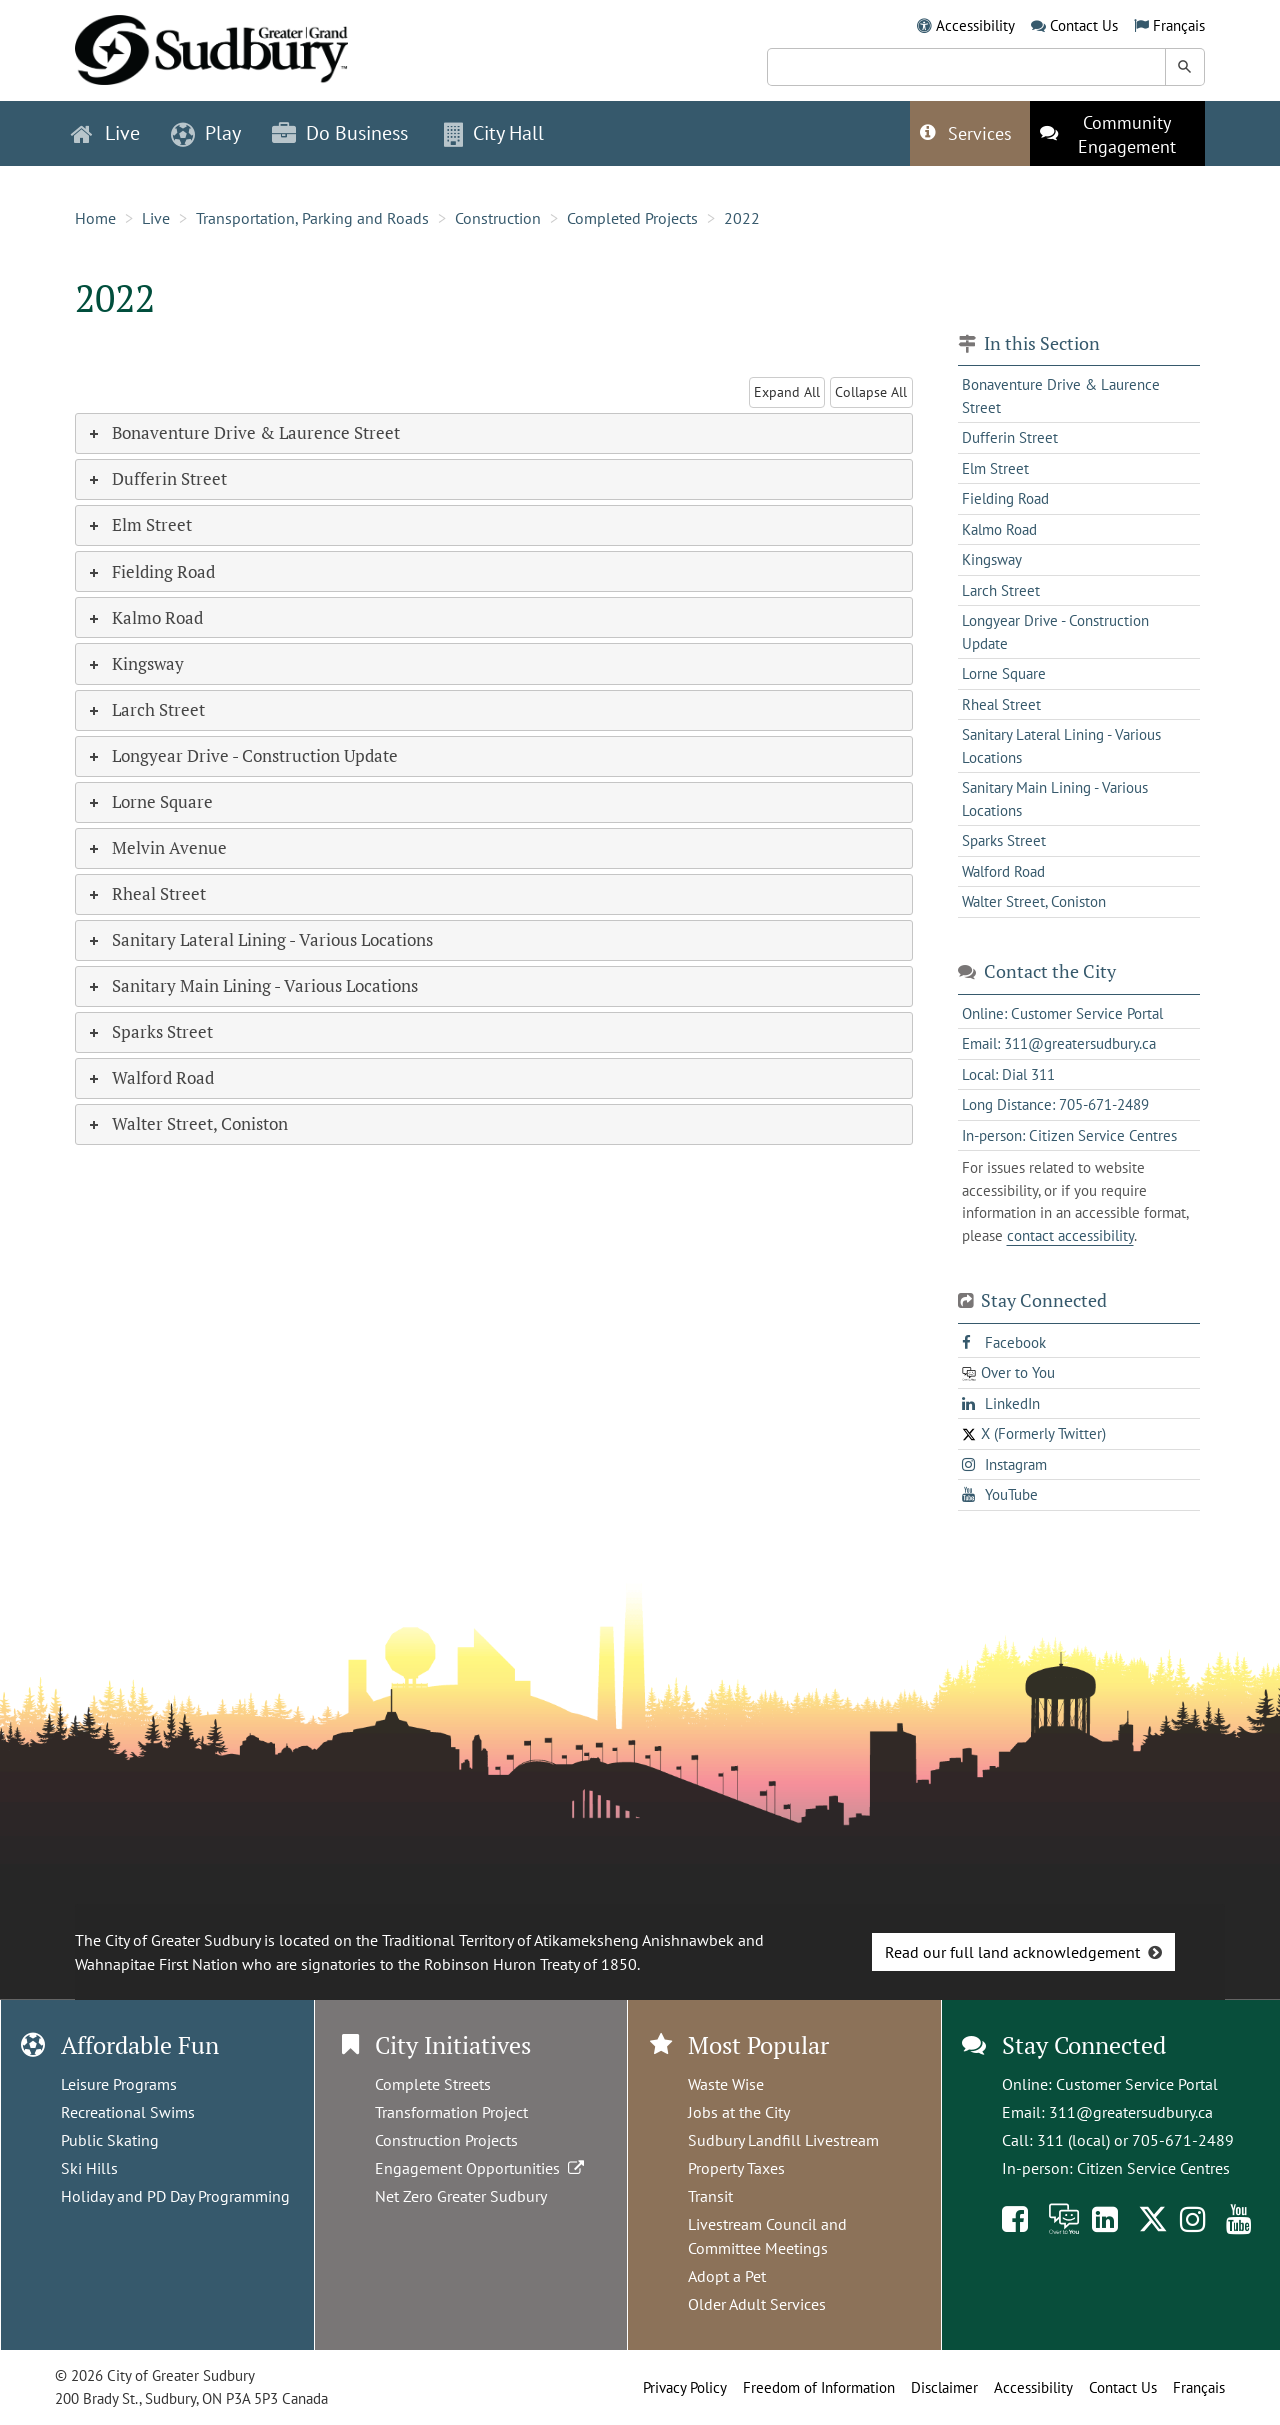 The height and width of the screenshot is (2425, 1280). Describe the element at coordinates (999, 529) in the screenshot. I see `Kalmo Road` at that location.